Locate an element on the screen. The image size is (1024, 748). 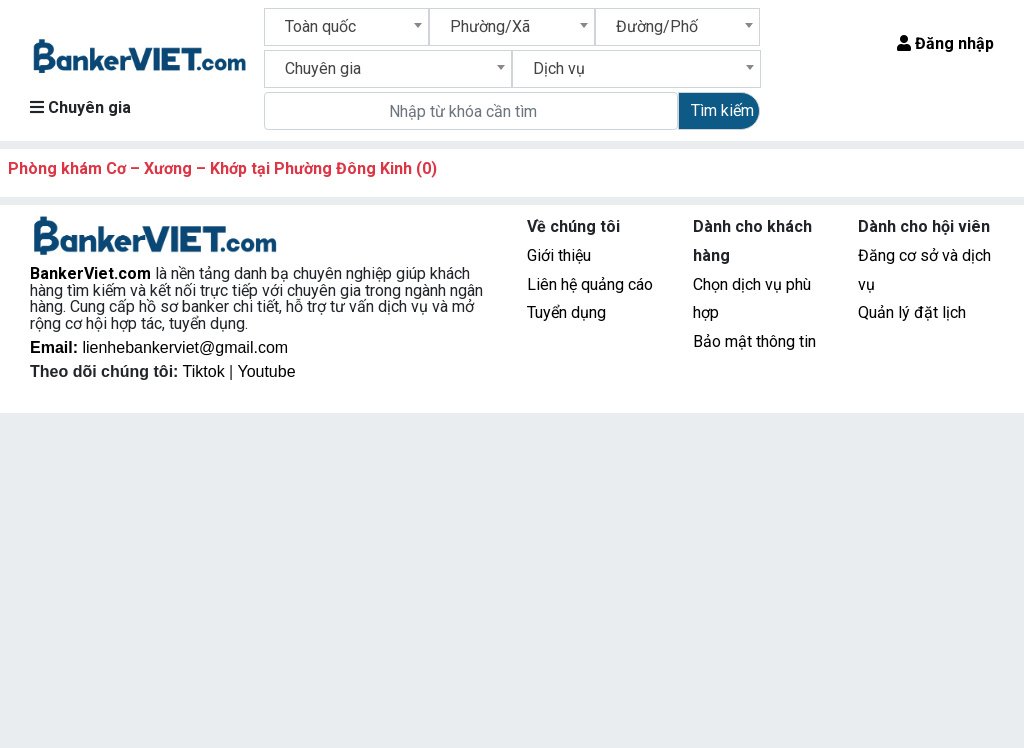
Toàn quốc [textbox] is located at coordinates (320, 26).